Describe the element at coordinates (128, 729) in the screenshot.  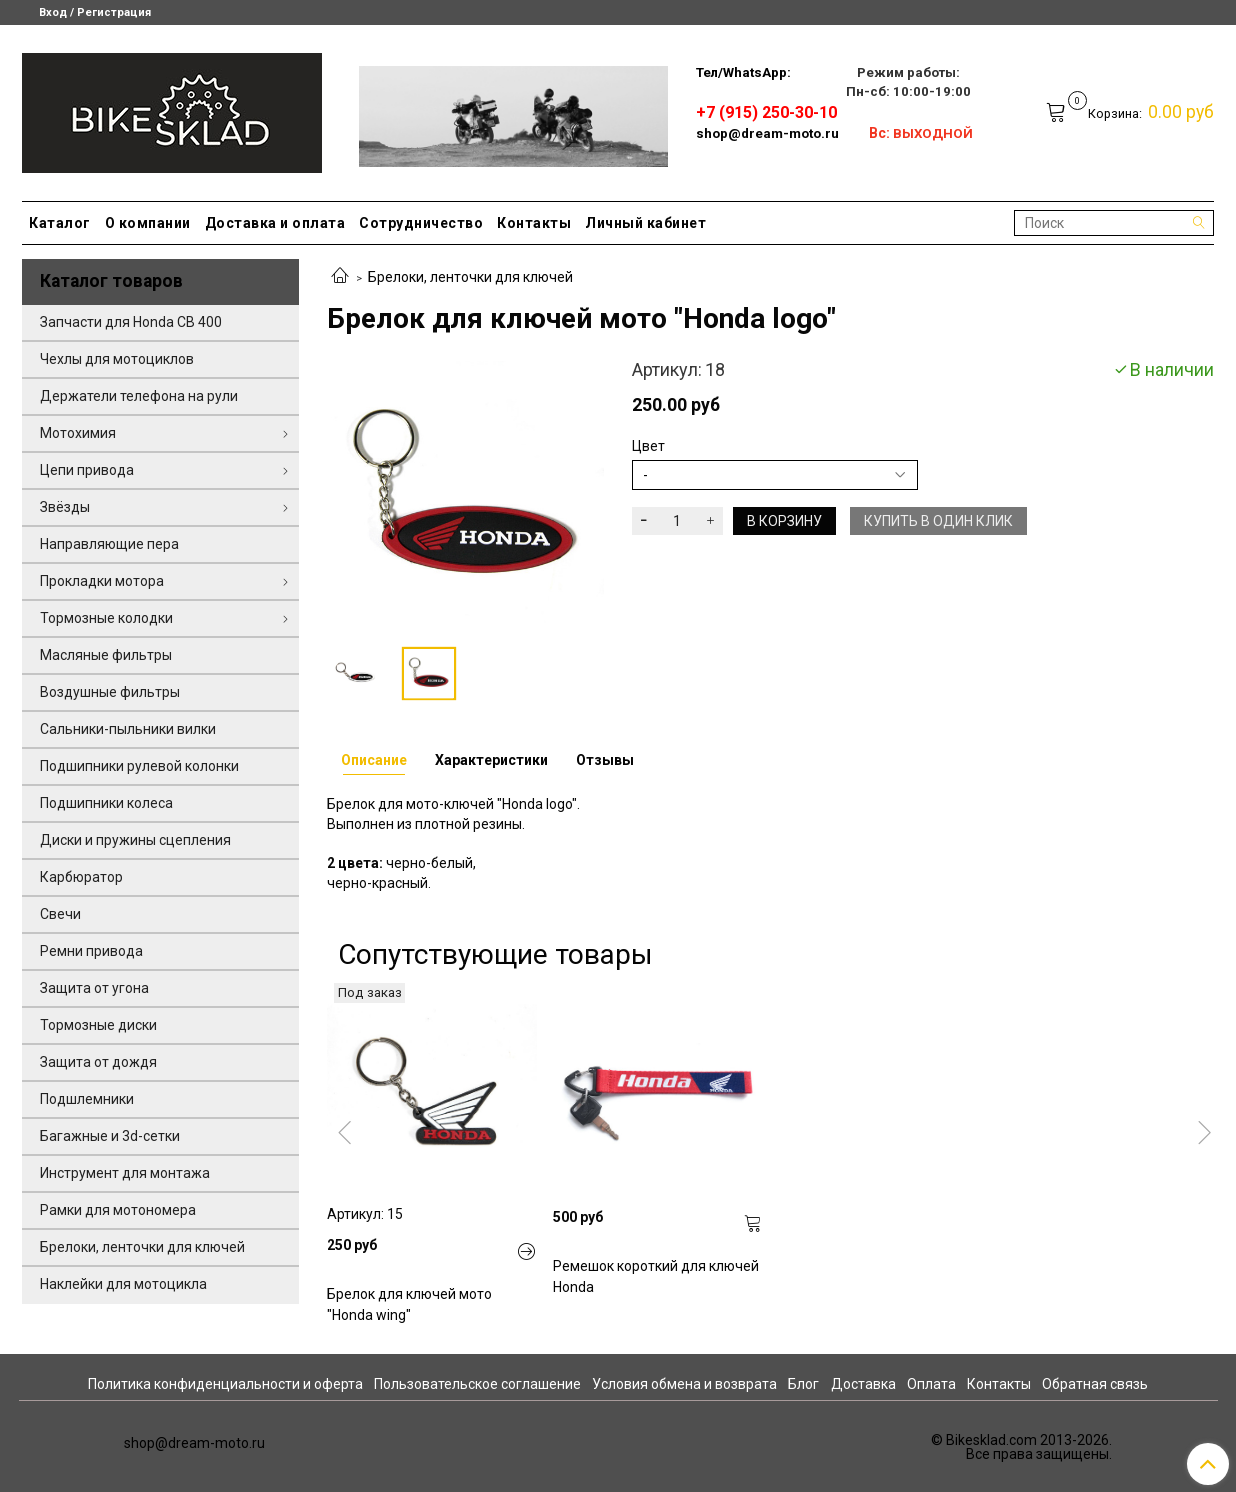
I see `Сальники-пыльники вилки` at that location.